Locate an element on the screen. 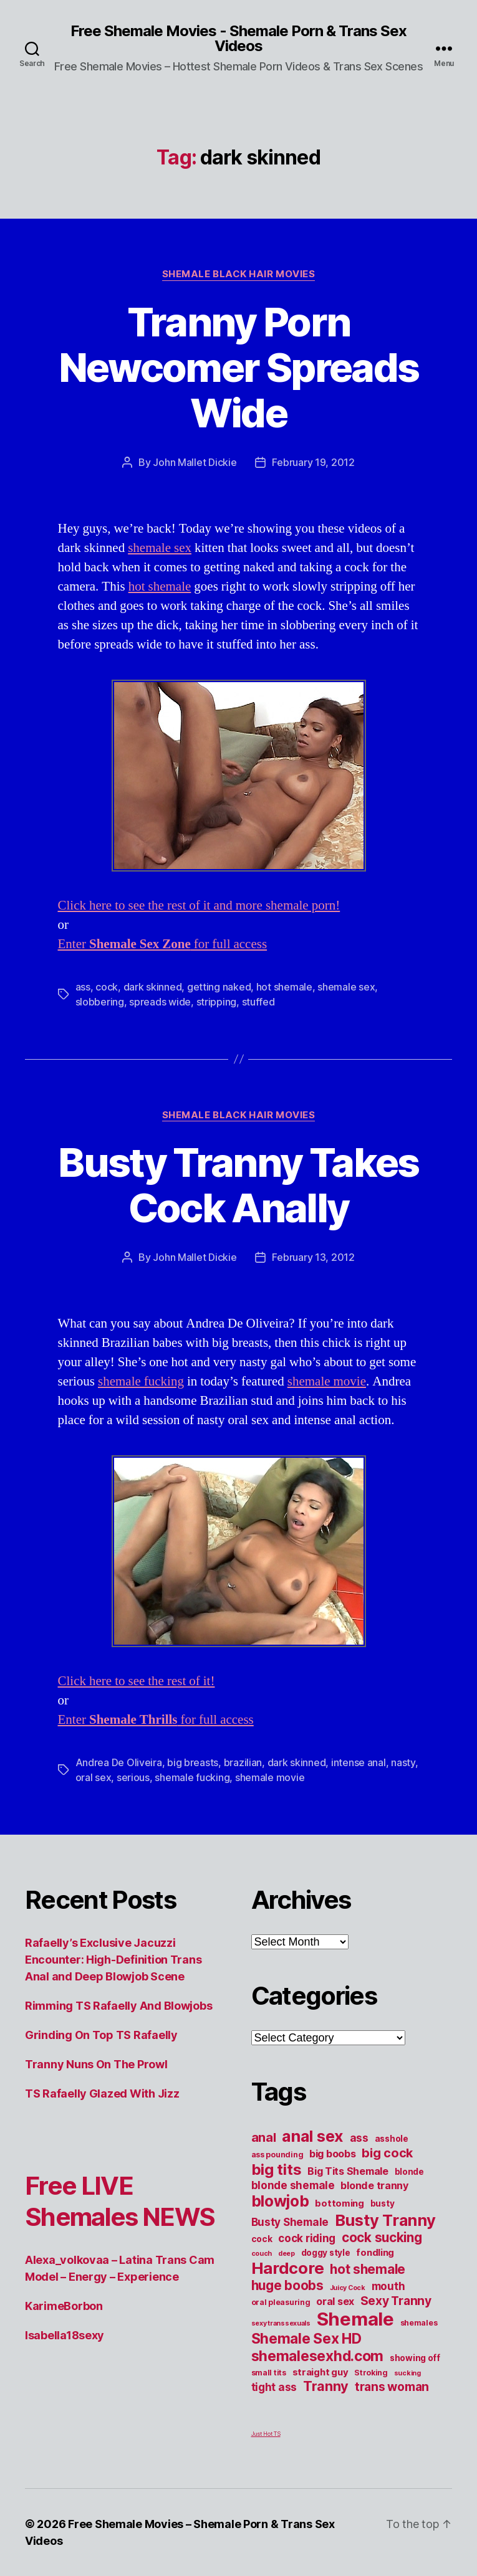 This screenshot has width=477, height=2576. Juicy Cock is located at coordinates (347, 2288).